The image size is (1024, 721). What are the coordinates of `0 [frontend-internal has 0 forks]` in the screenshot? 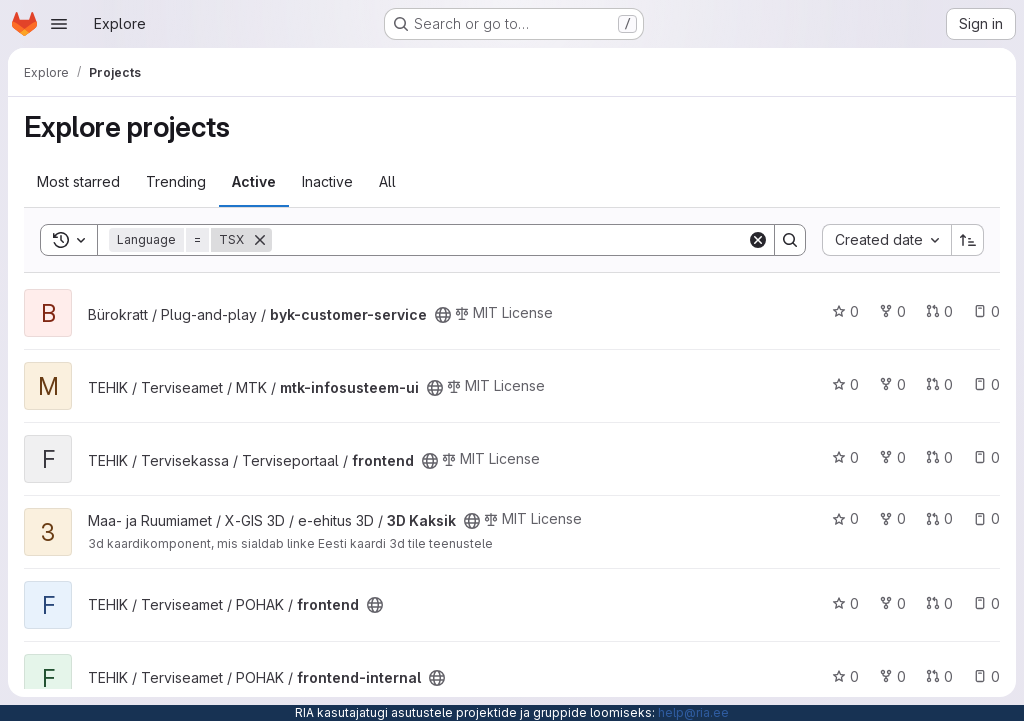 It's located at (892, 676).